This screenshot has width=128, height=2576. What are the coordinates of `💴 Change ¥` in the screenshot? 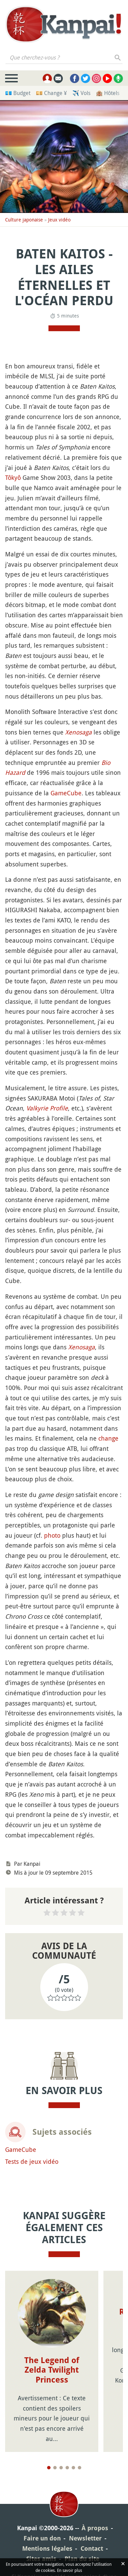 It's located at (51, 93).